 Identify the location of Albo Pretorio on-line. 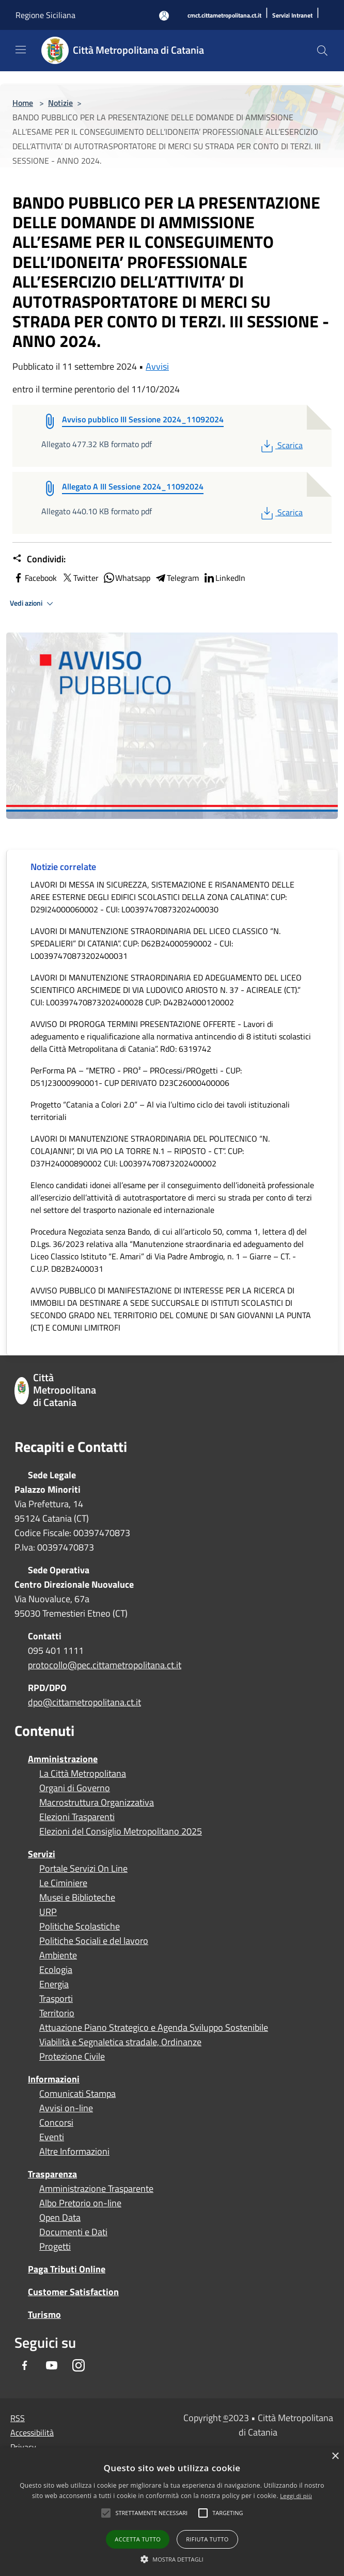
(80, 2203).